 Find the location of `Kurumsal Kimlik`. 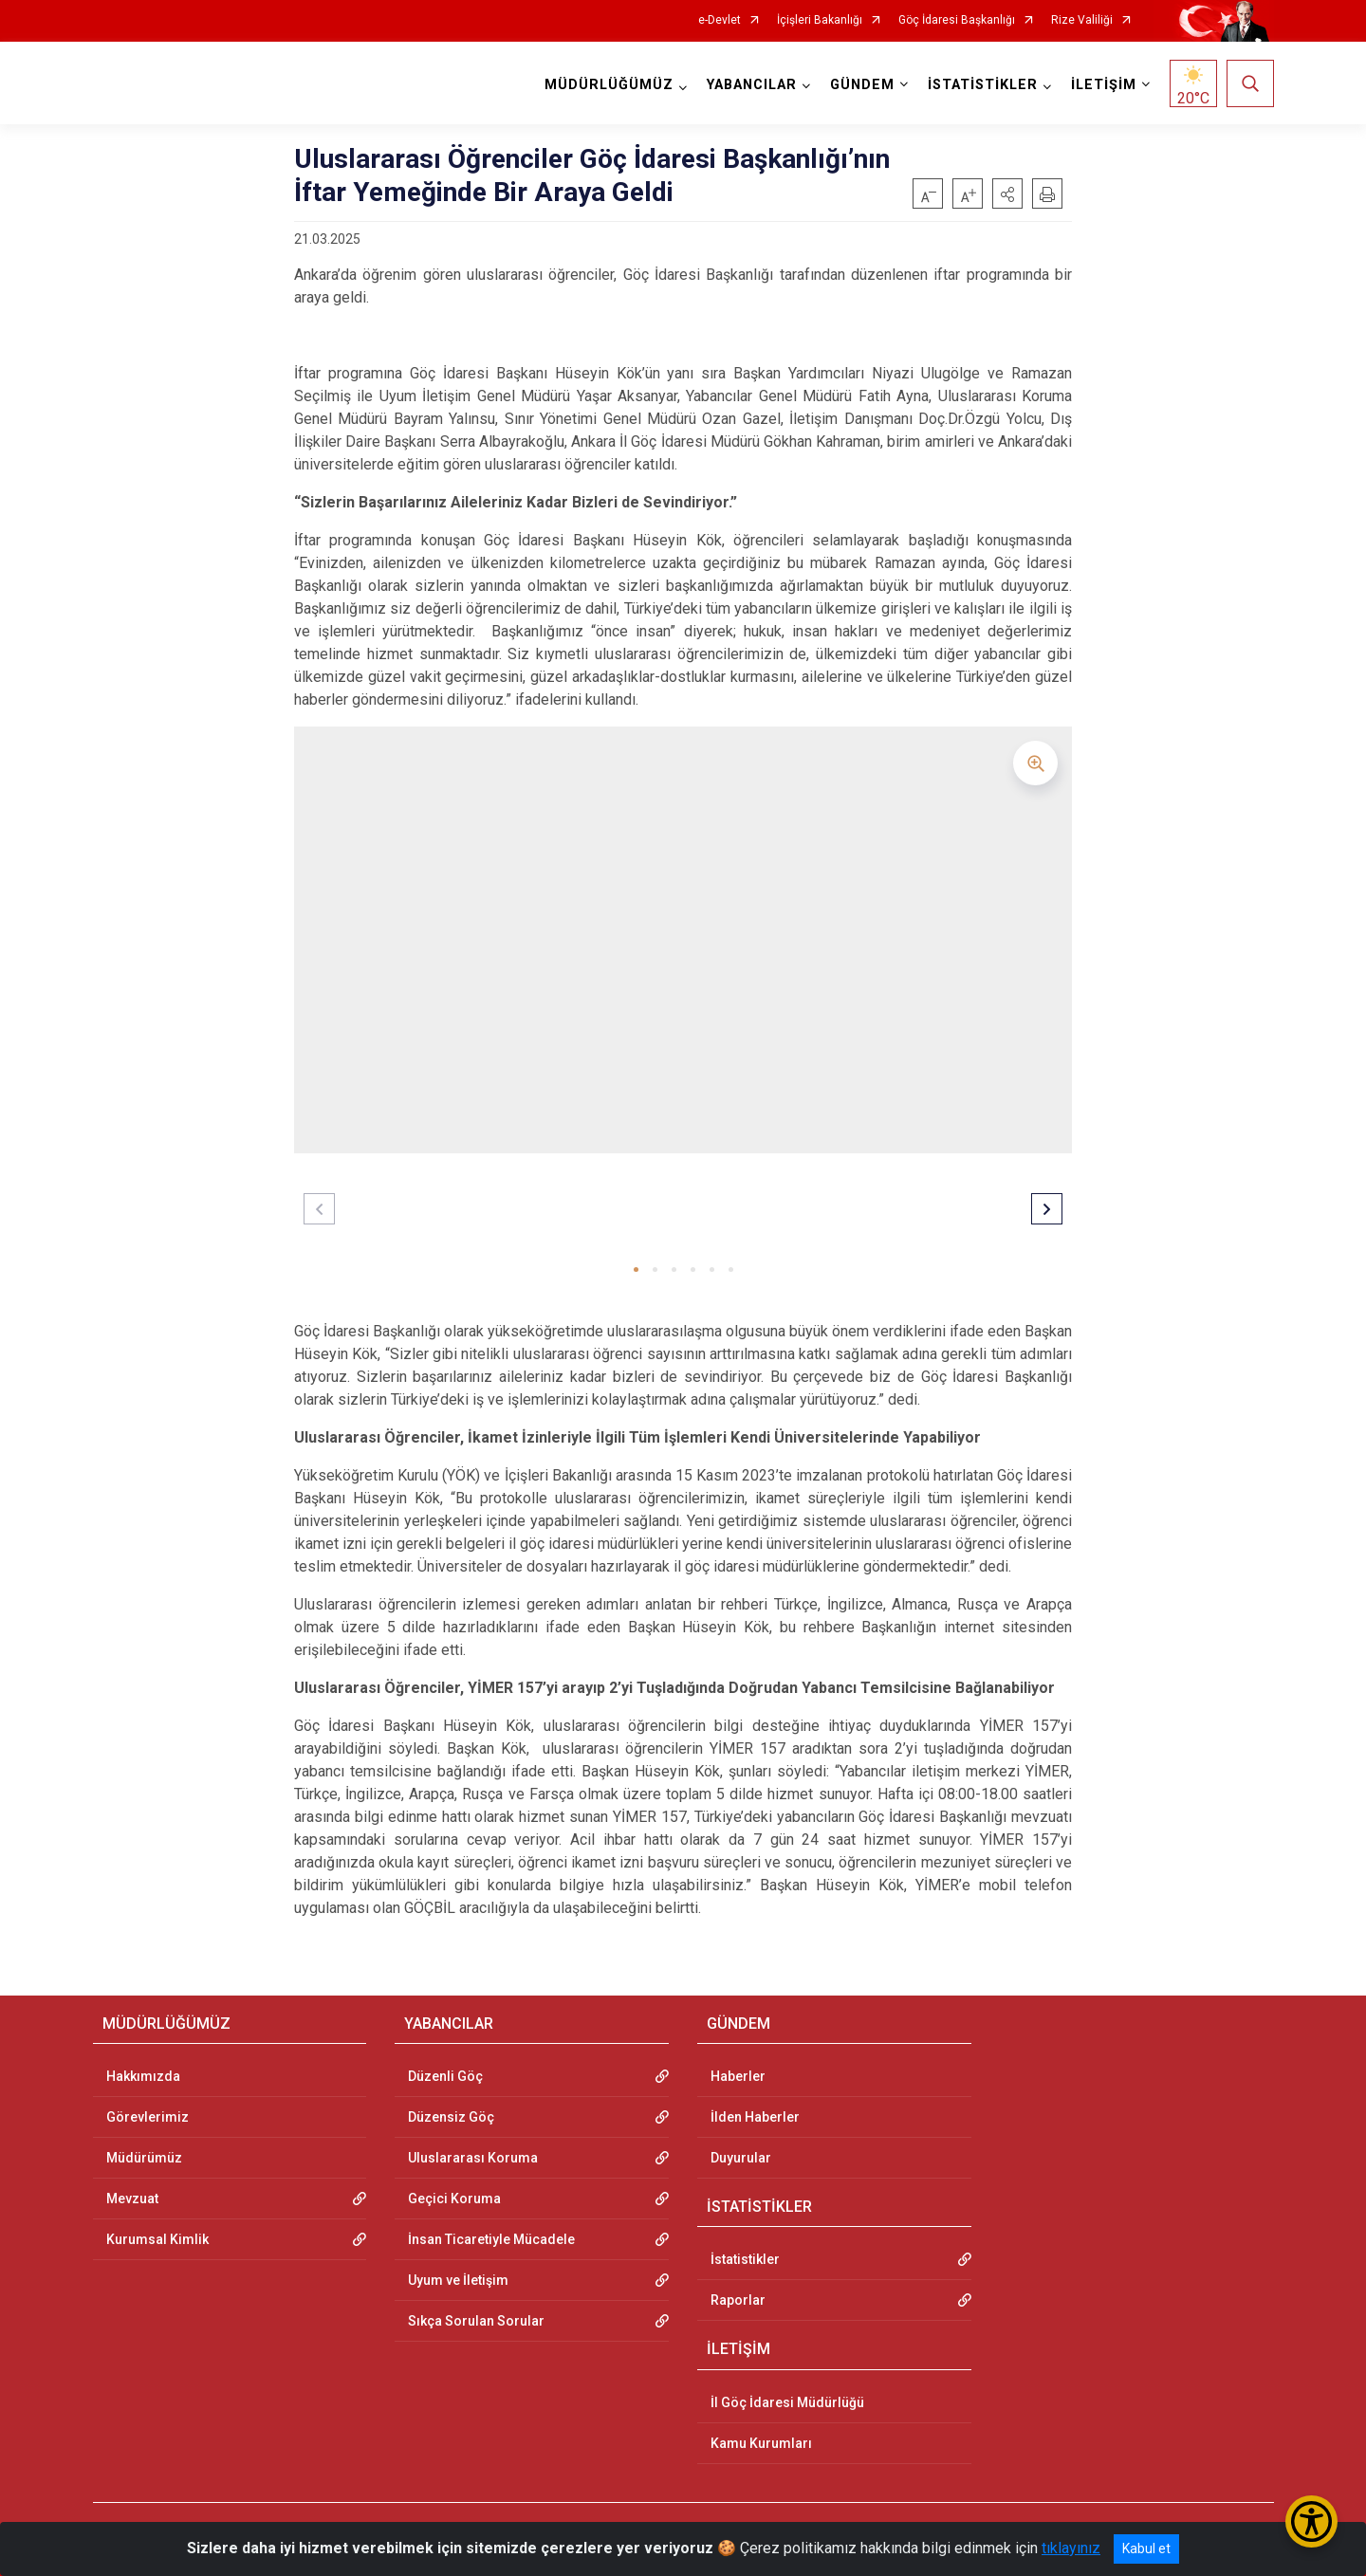

Kurumsal Kimlik is located at coordinates (157, 2239).